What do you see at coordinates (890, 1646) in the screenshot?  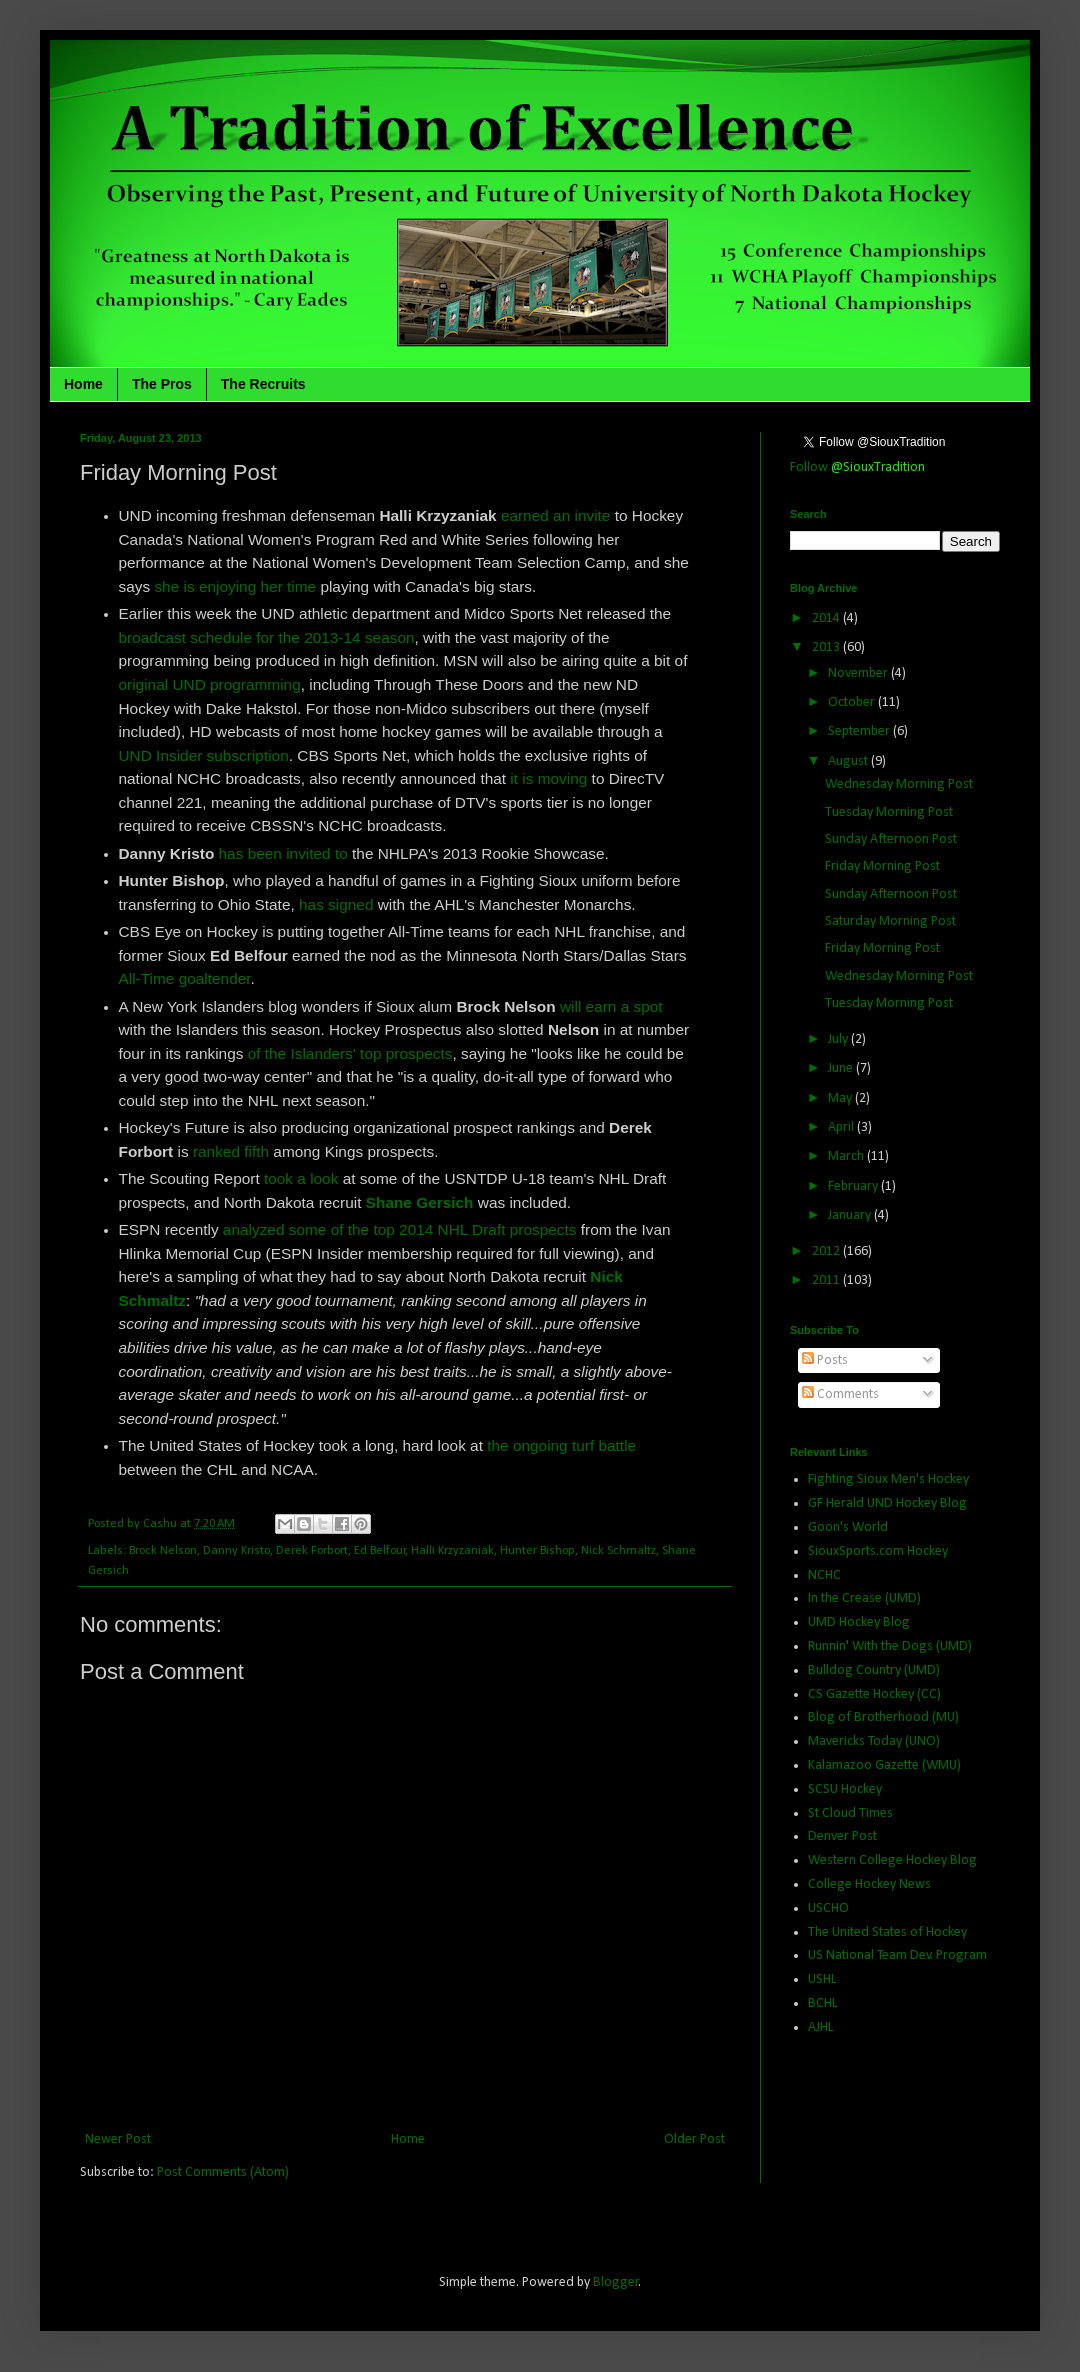 I see `Runnin' With the Dogs (UMD)` at bounding box center [890, 1646].